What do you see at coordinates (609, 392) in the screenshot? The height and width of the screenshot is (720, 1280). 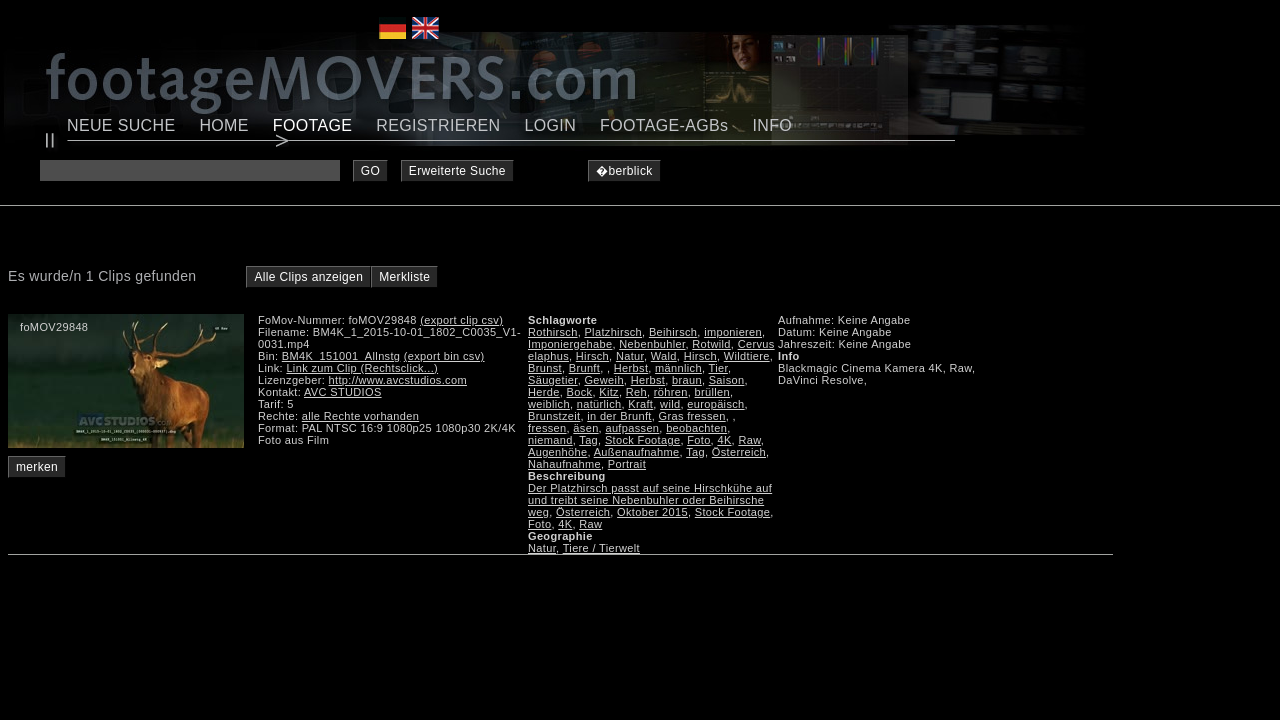 I see `Kitz` at bounding box center [609, 392].